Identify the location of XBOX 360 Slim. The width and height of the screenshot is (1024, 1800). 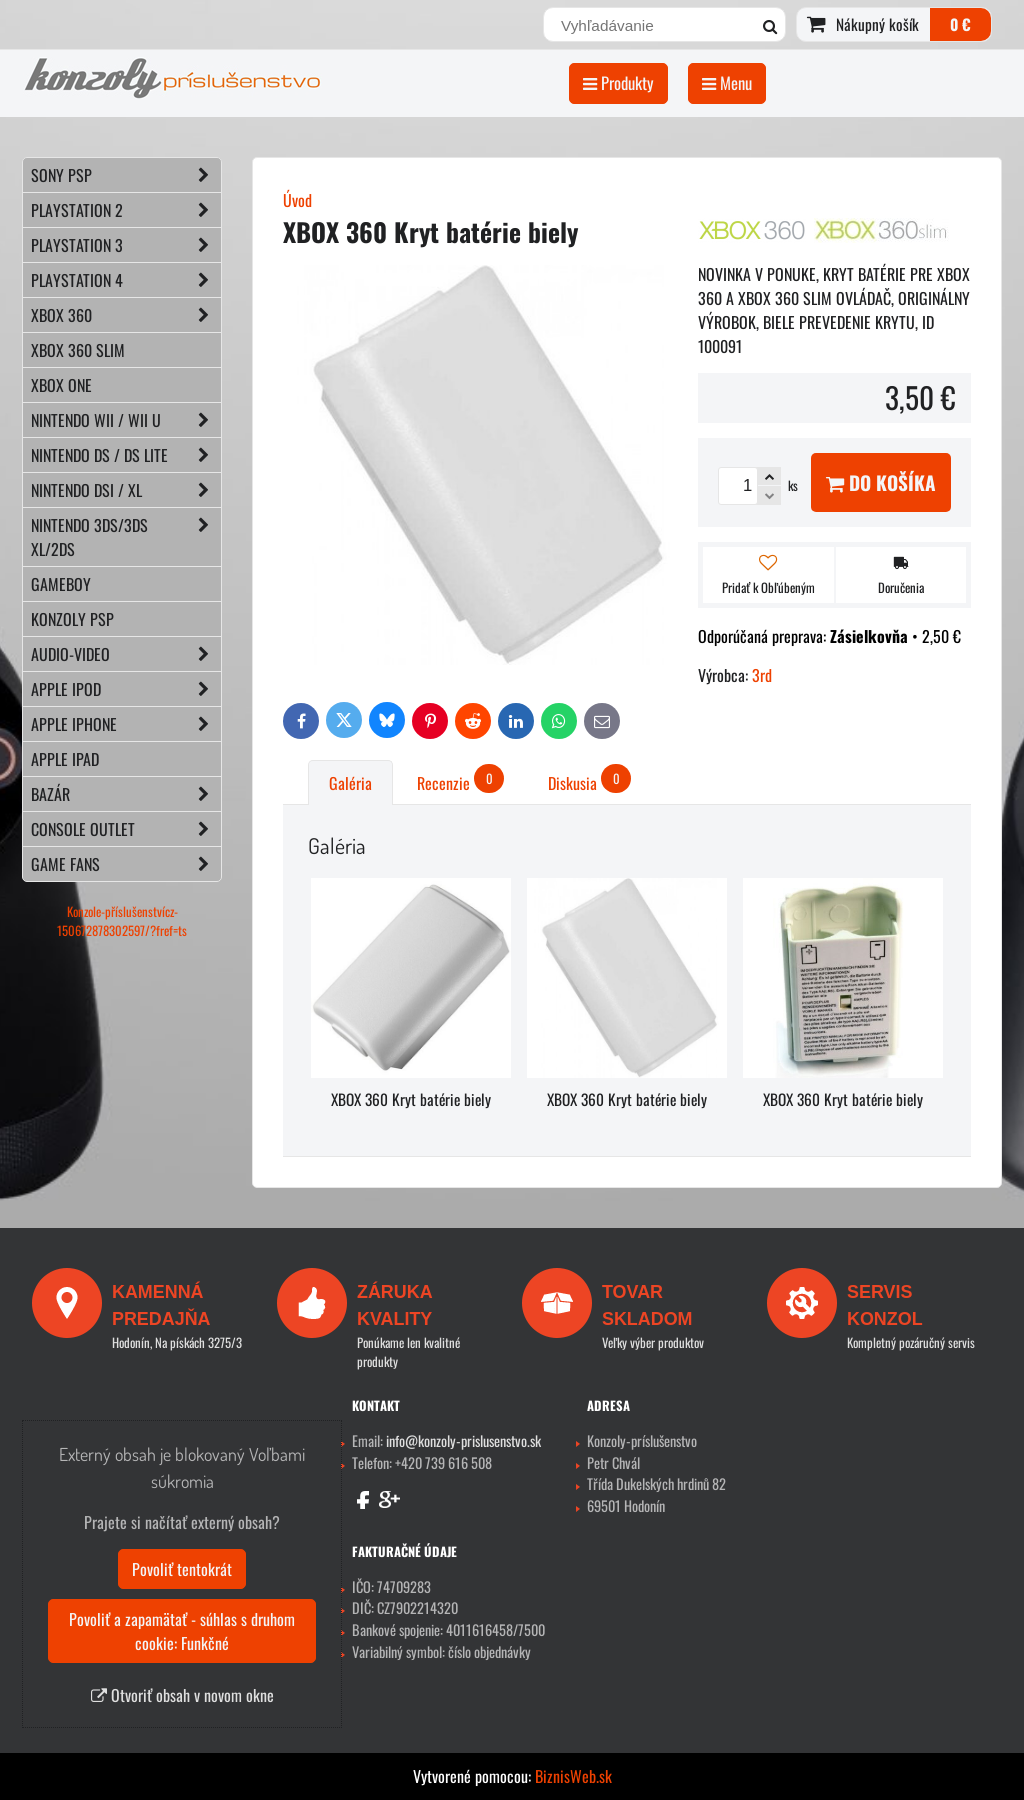
(78, 350).